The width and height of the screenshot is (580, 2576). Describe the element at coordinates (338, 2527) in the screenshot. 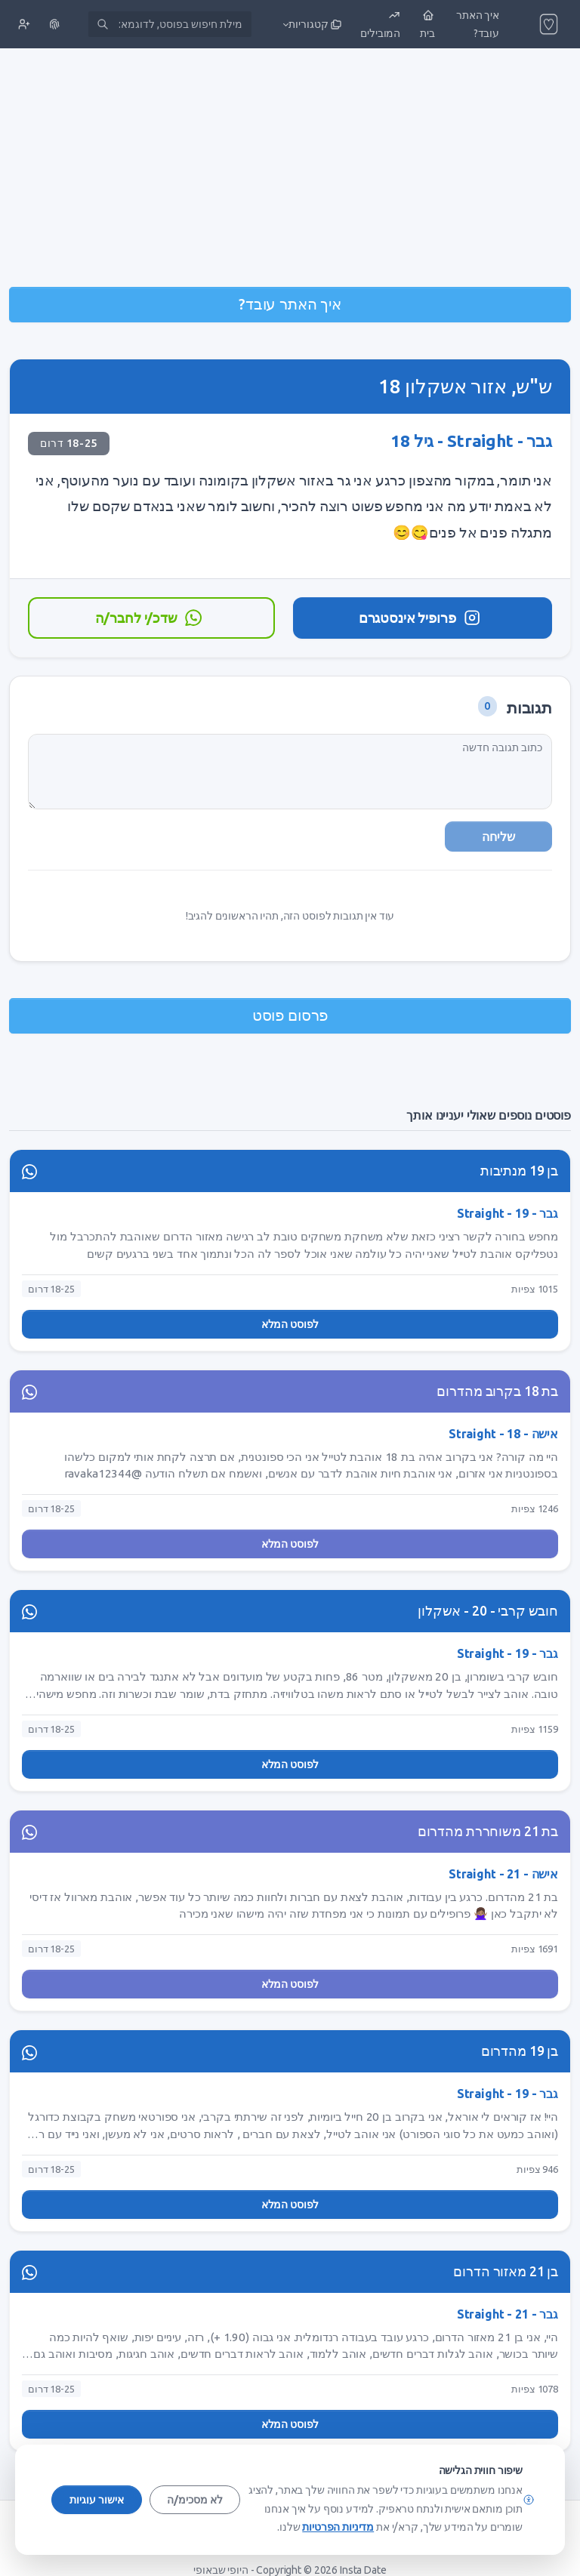

I see `מדיניות הפרטיות` at that location.